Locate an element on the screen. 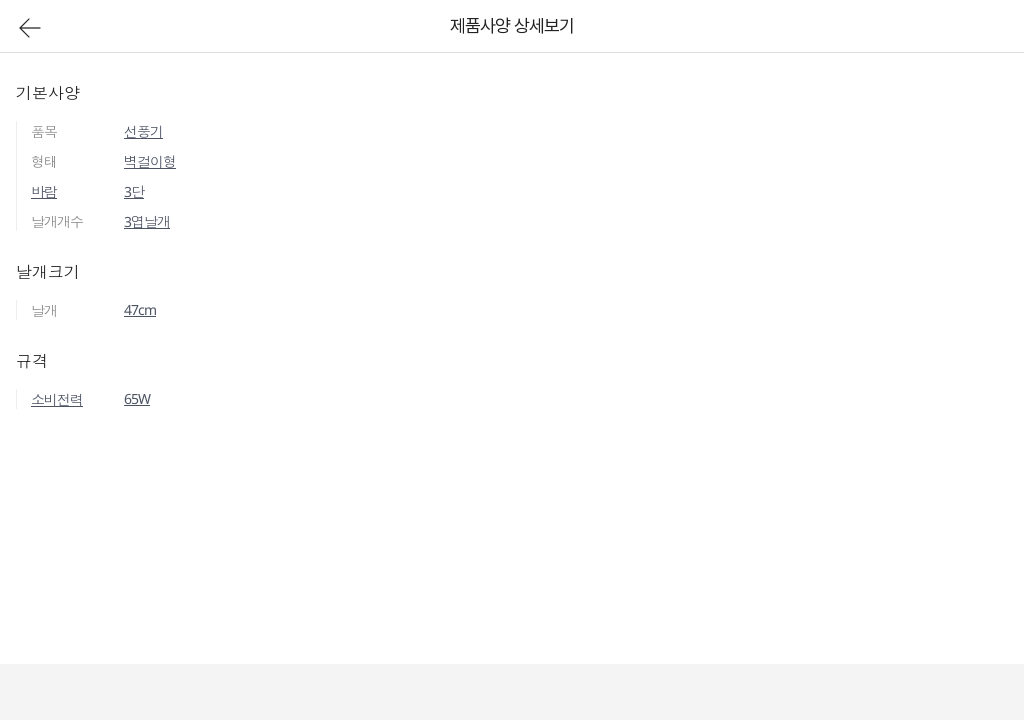 The width and height of the screenshot is (1024, 720). 소비전력 is located at coordinates (57, 399).